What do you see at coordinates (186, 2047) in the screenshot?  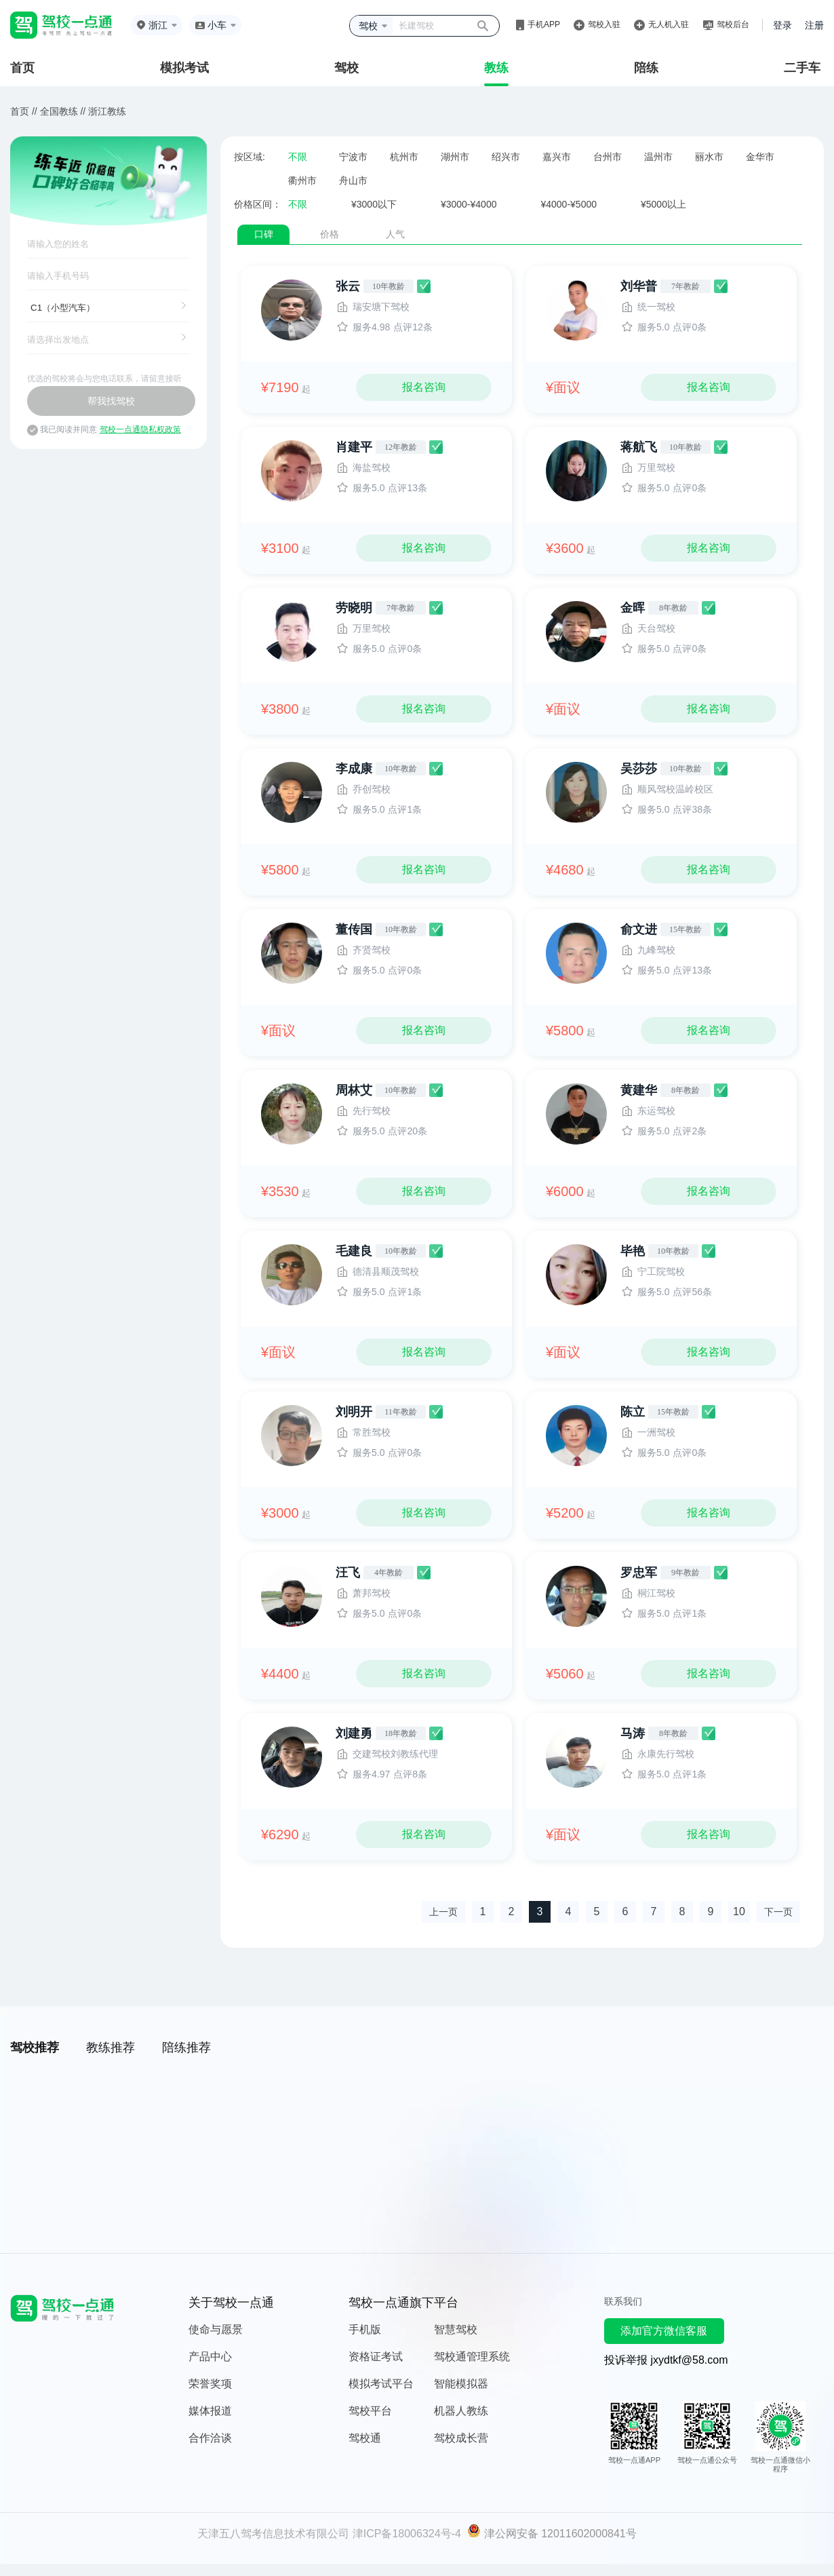 I see `陪练推荐` at bounding box center [186, 2047].